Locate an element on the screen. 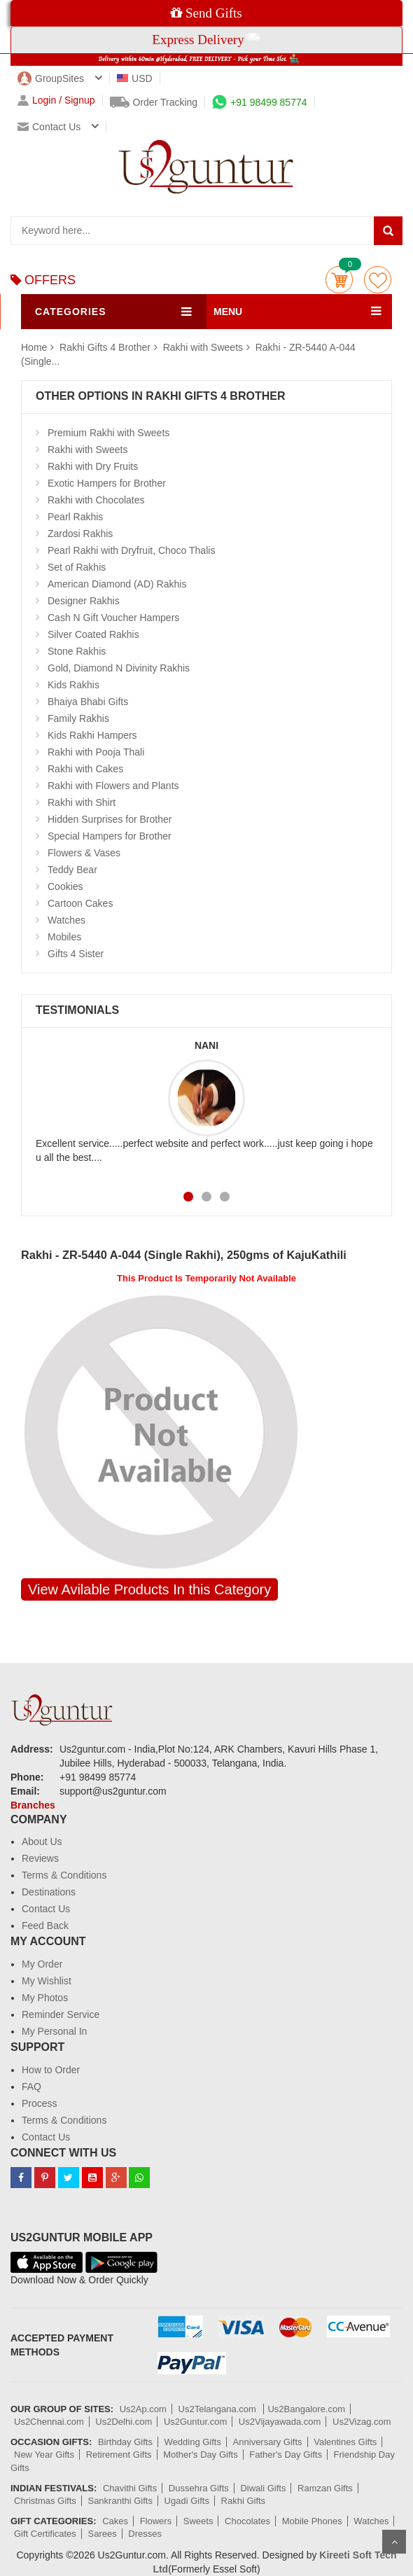  Us2Telangana.com is located at coordinates (218, 2409).